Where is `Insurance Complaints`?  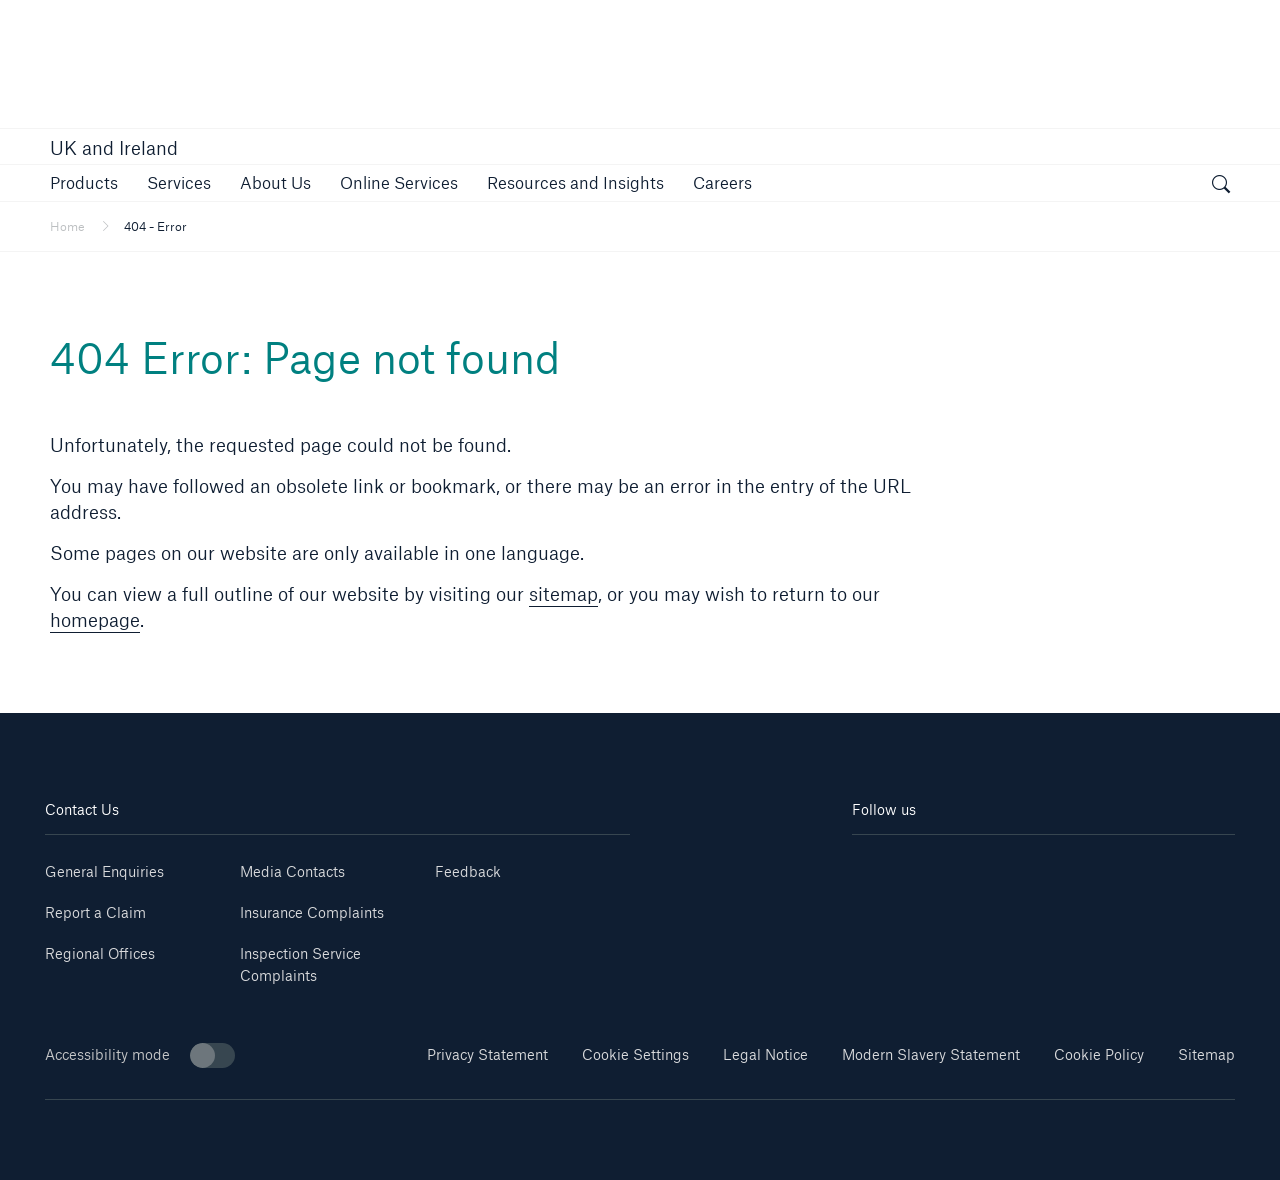
Insurance Complaints is located at coordinates (312, 912).